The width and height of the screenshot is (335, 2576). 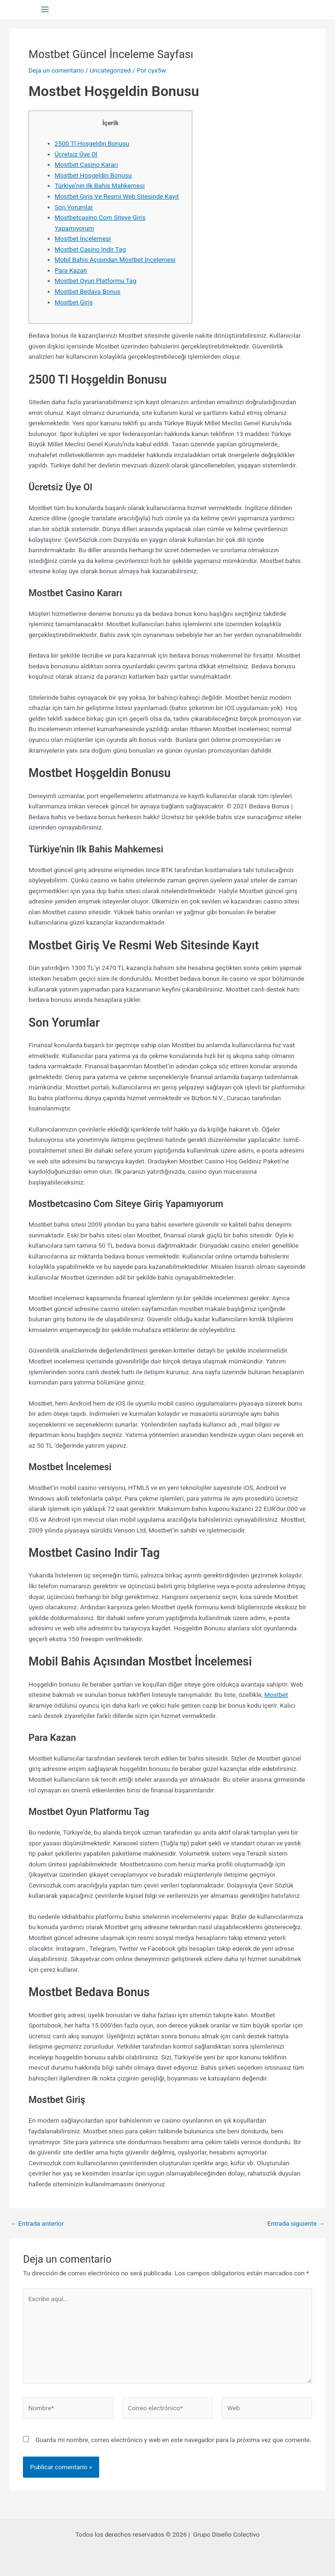 I want to click on Son Yorumlar, so click(x=74, y=207).